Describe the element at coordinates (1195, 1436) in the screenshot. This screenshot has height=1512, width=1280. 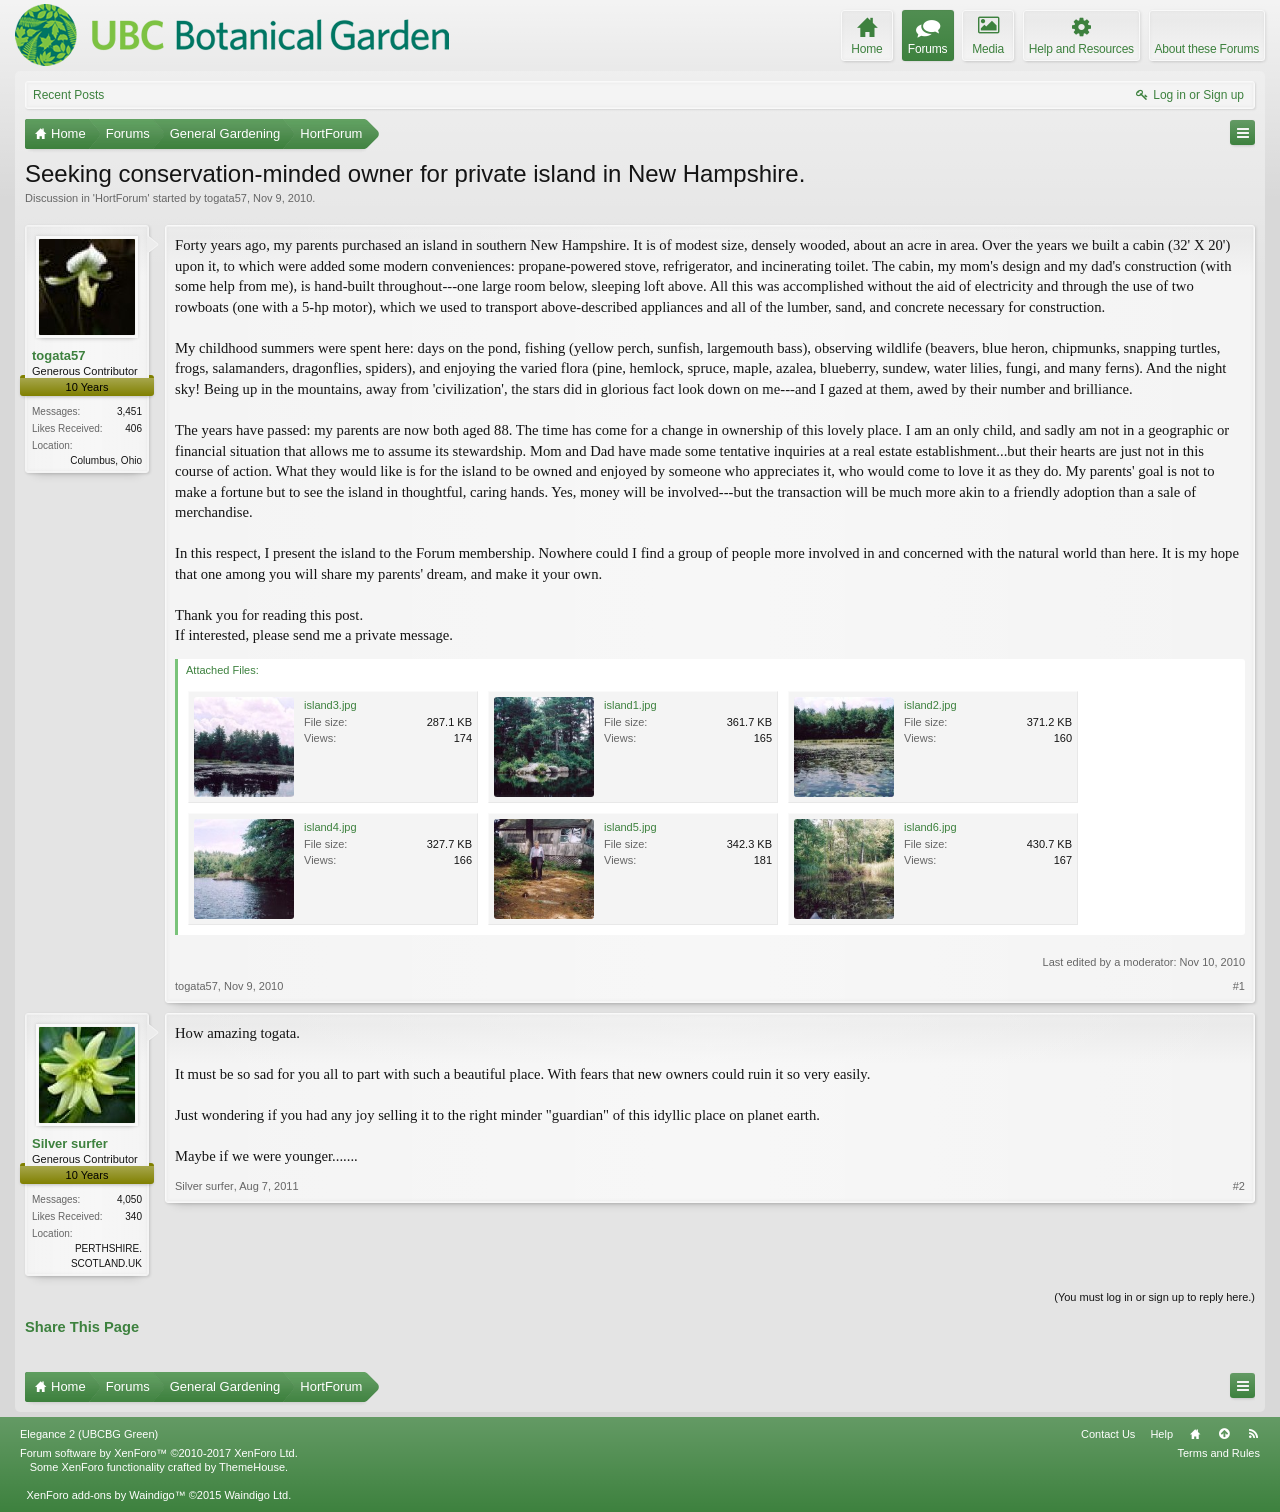
I see `Home` at that location.